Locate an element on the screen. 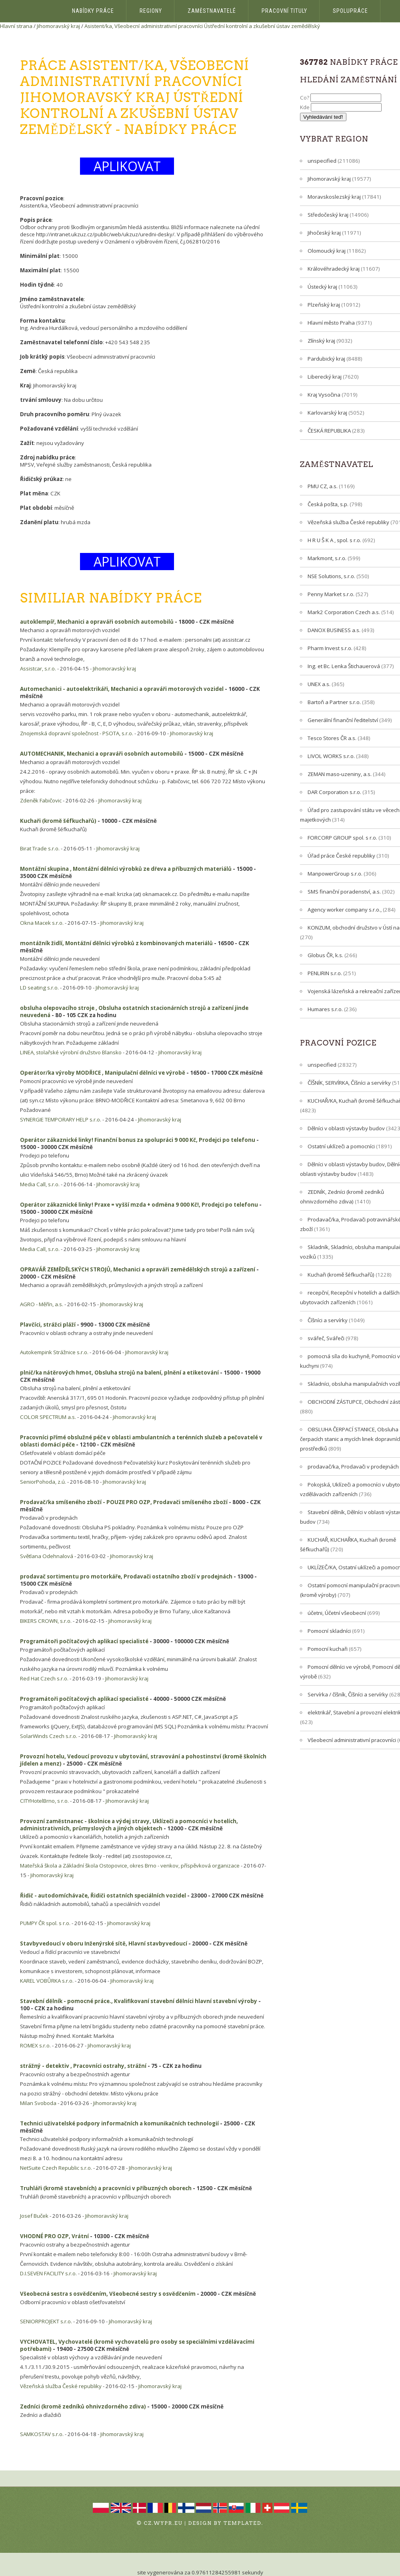 Image resolution: width=400 pixels, height=2576 pixels. Josef Buček is located at coordinates (34, 2215).